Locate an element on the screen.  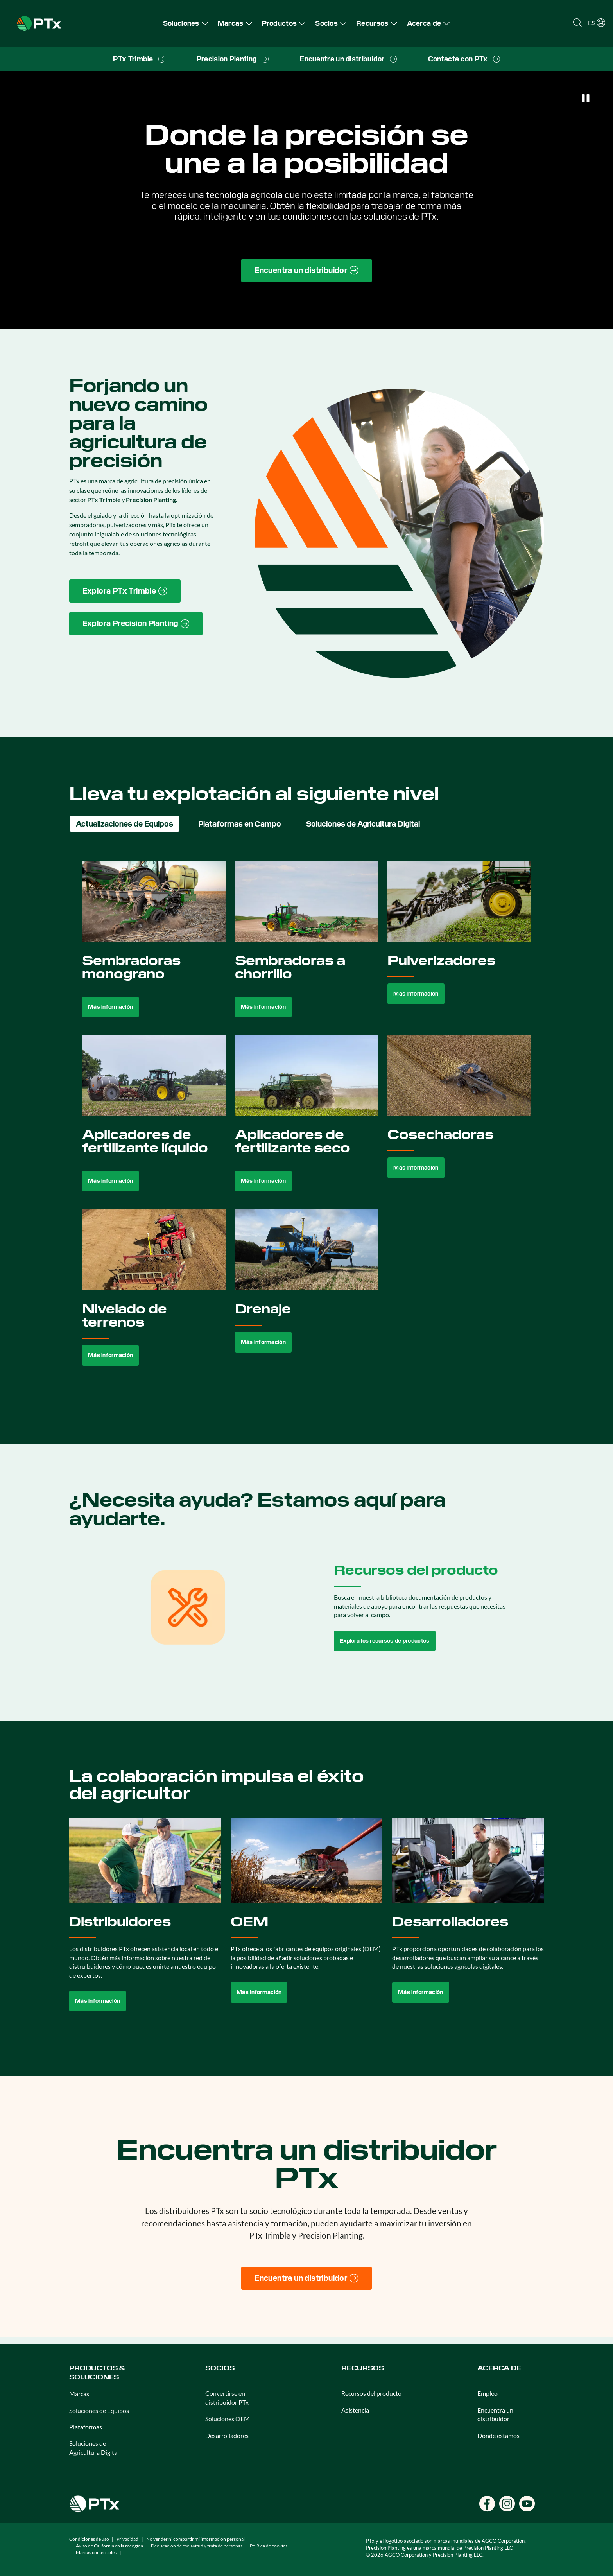
Plataformas en Campo [tab] is located at coordinates (239, 824).